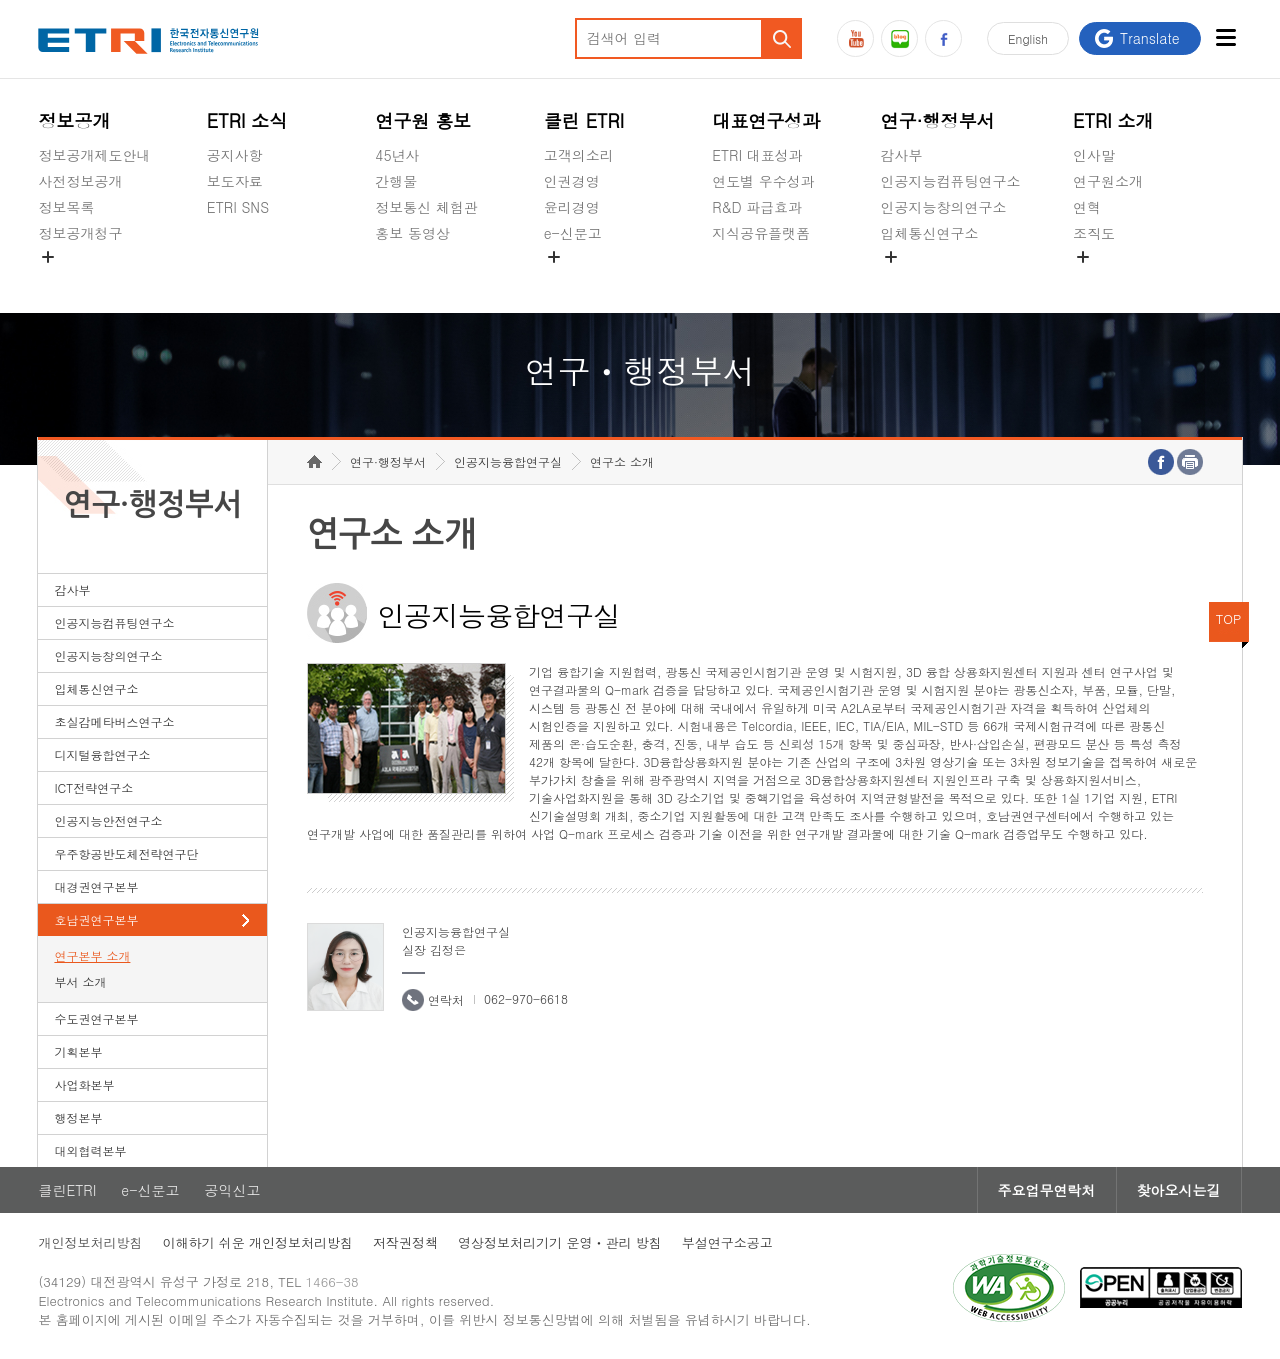 The height and width of the screenshot is (1359, 1280). I want to click on e-신문고, so click(573, 233).